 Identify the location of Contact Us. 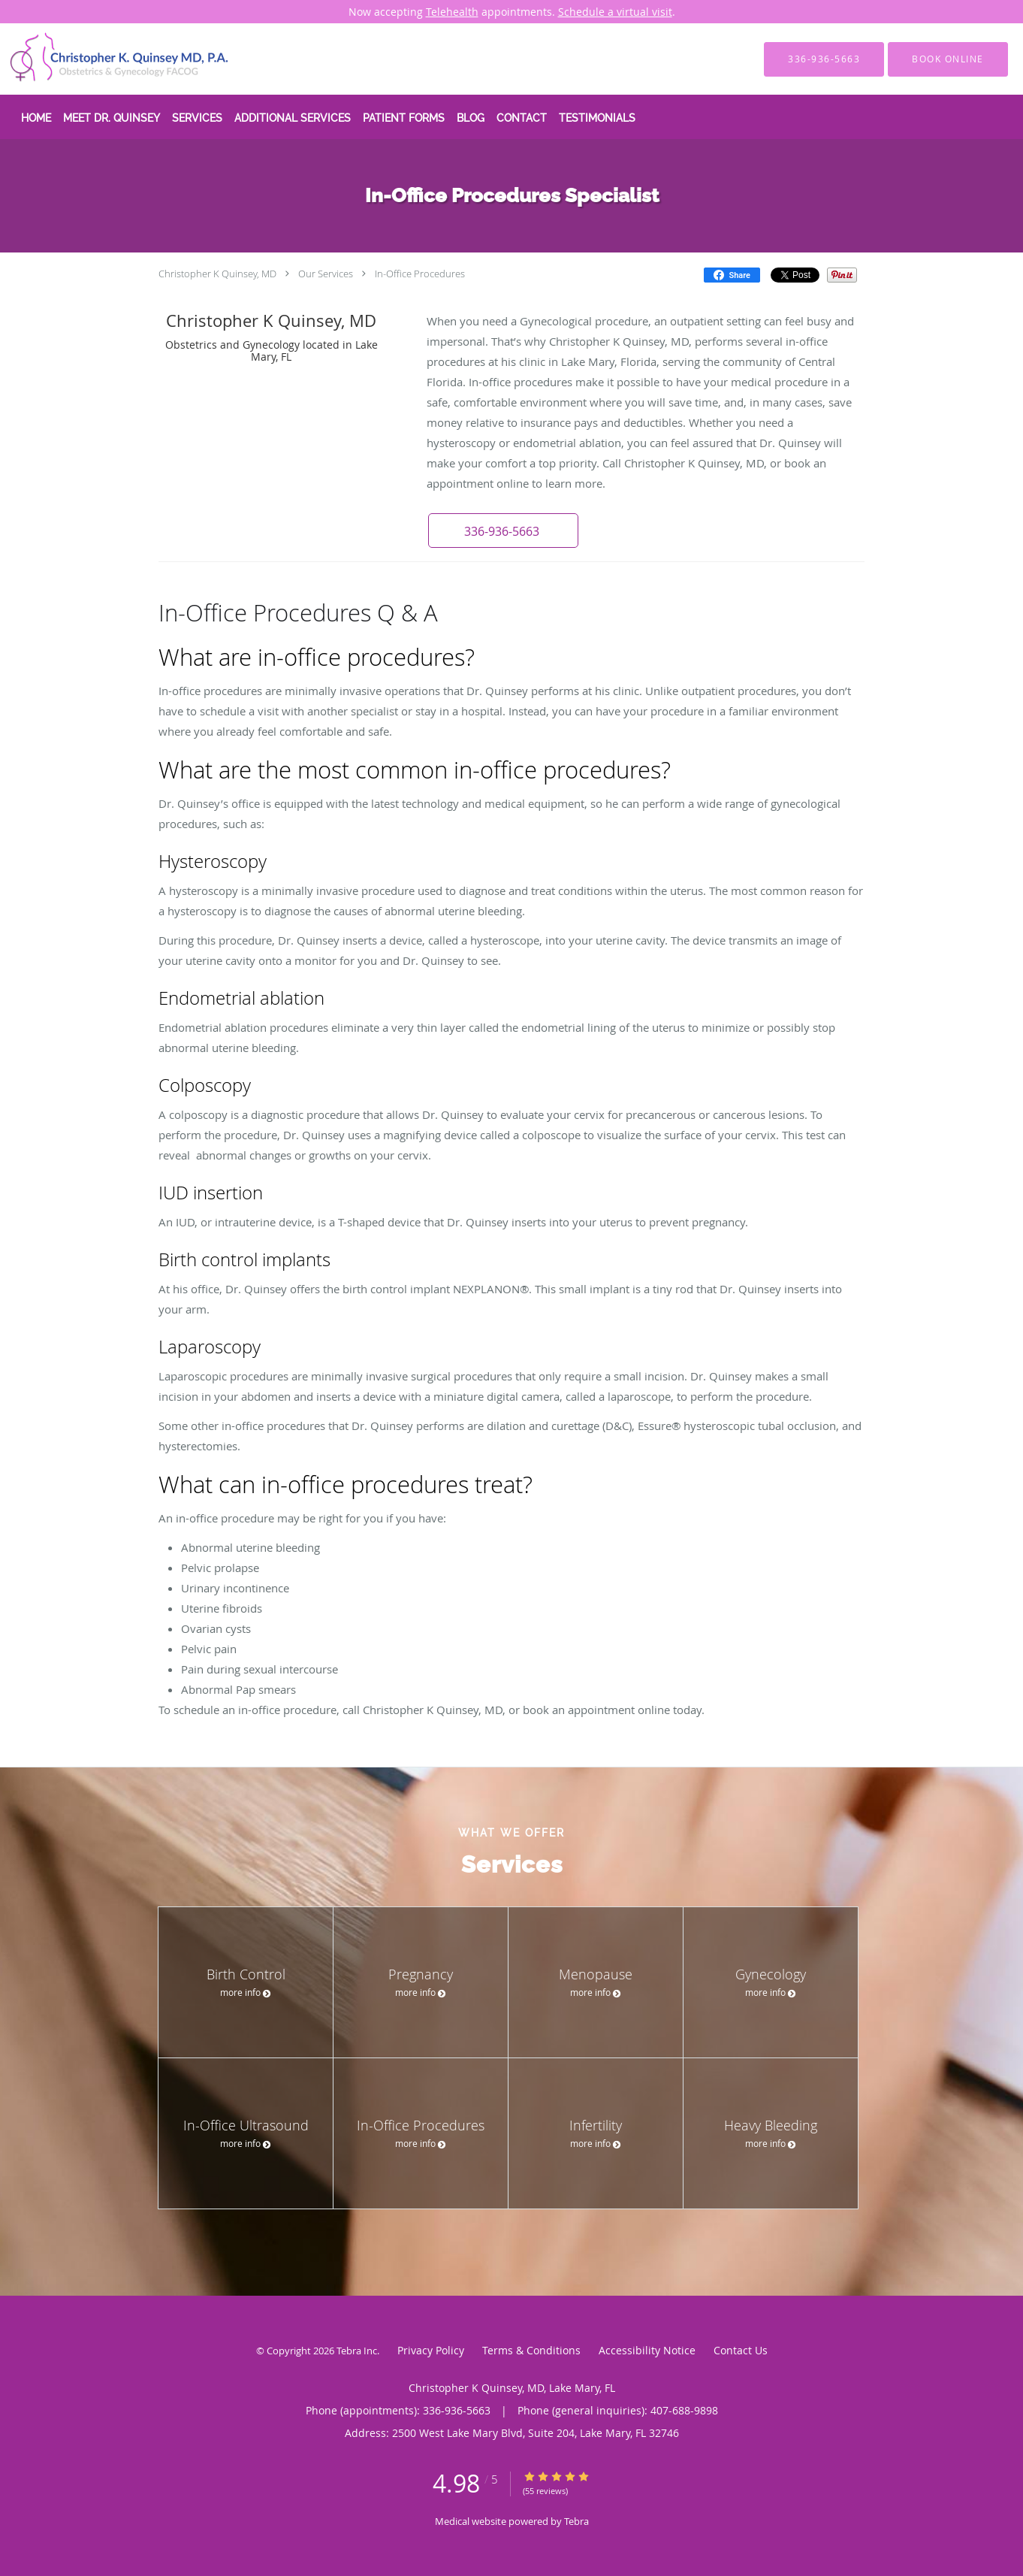
(741, 2350).